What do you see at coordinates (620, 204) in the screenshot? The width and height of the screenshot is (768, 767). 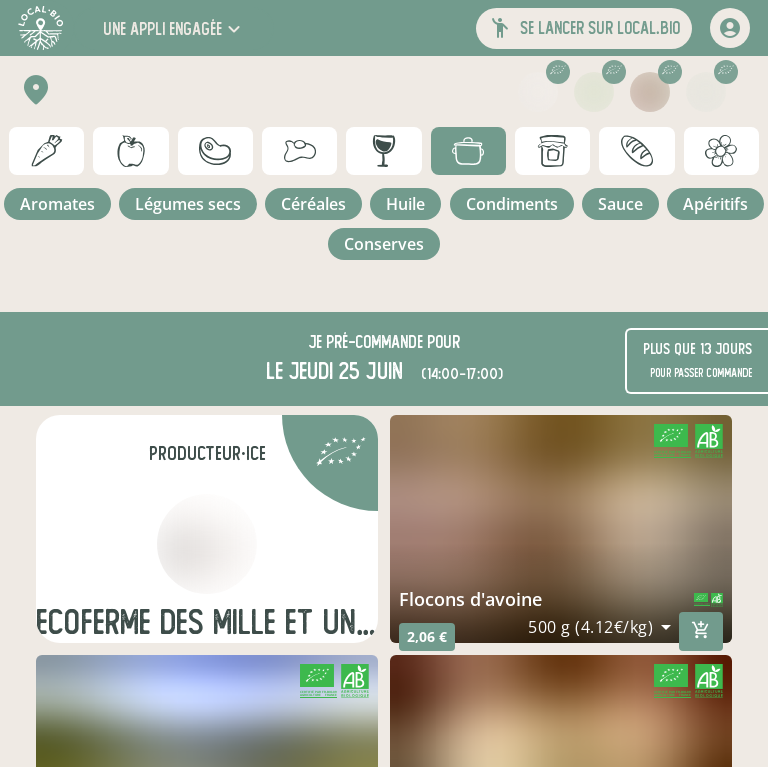 I see `sauce` at bounding box center [620, 204].